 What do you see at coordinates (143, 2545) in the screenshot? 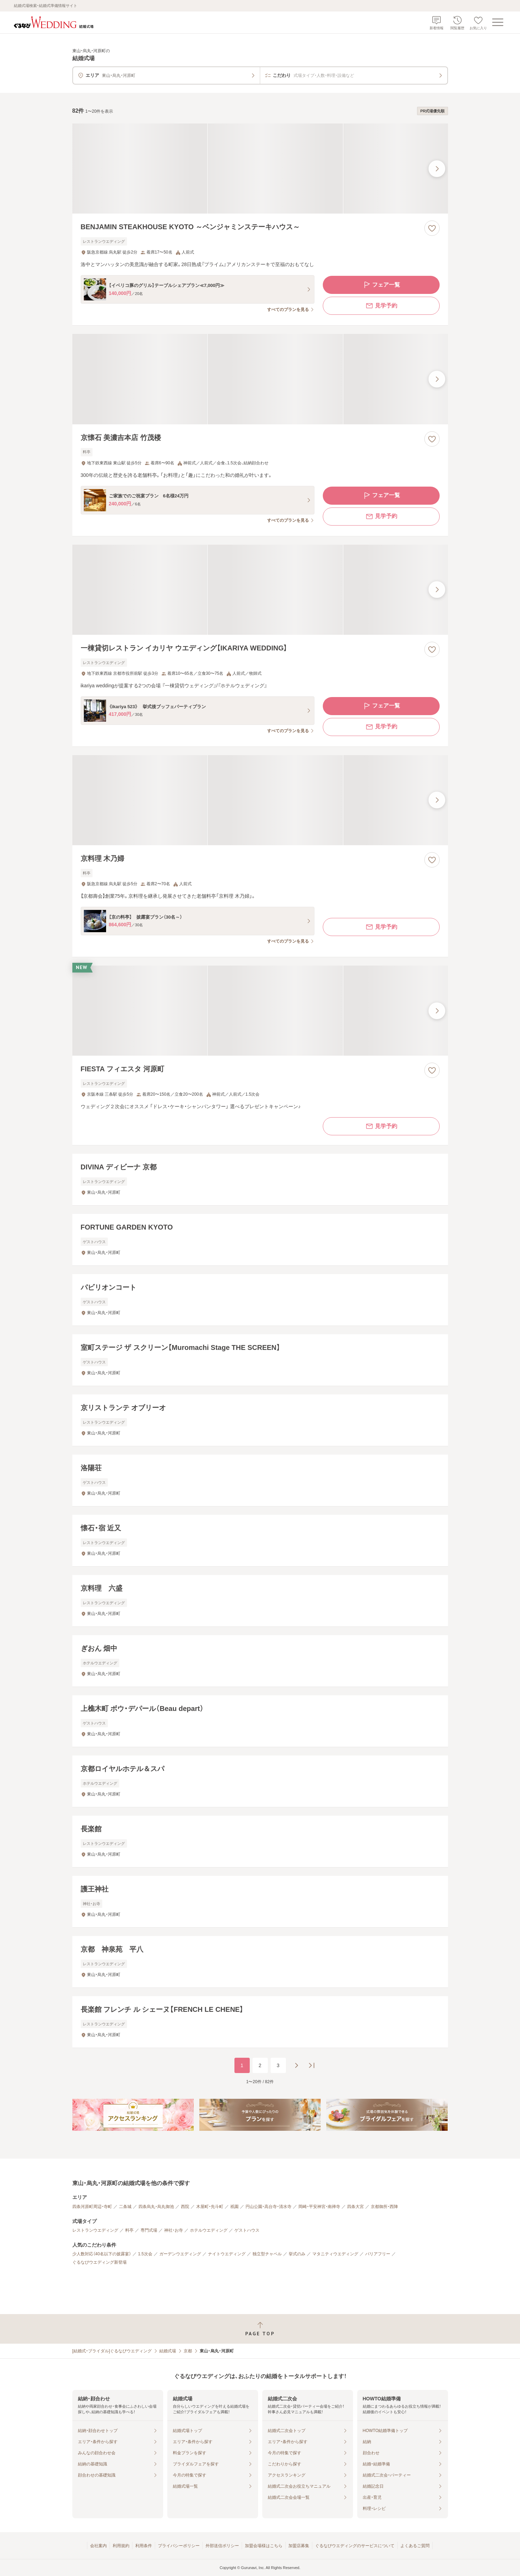
I see `利用条件` at bounding box center [143, 2545].